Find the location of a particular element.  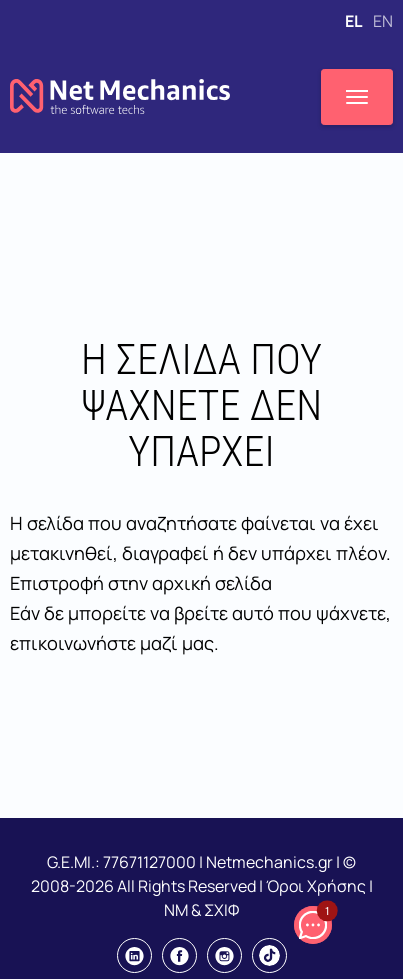

EN is located at coordinates (383, 21).